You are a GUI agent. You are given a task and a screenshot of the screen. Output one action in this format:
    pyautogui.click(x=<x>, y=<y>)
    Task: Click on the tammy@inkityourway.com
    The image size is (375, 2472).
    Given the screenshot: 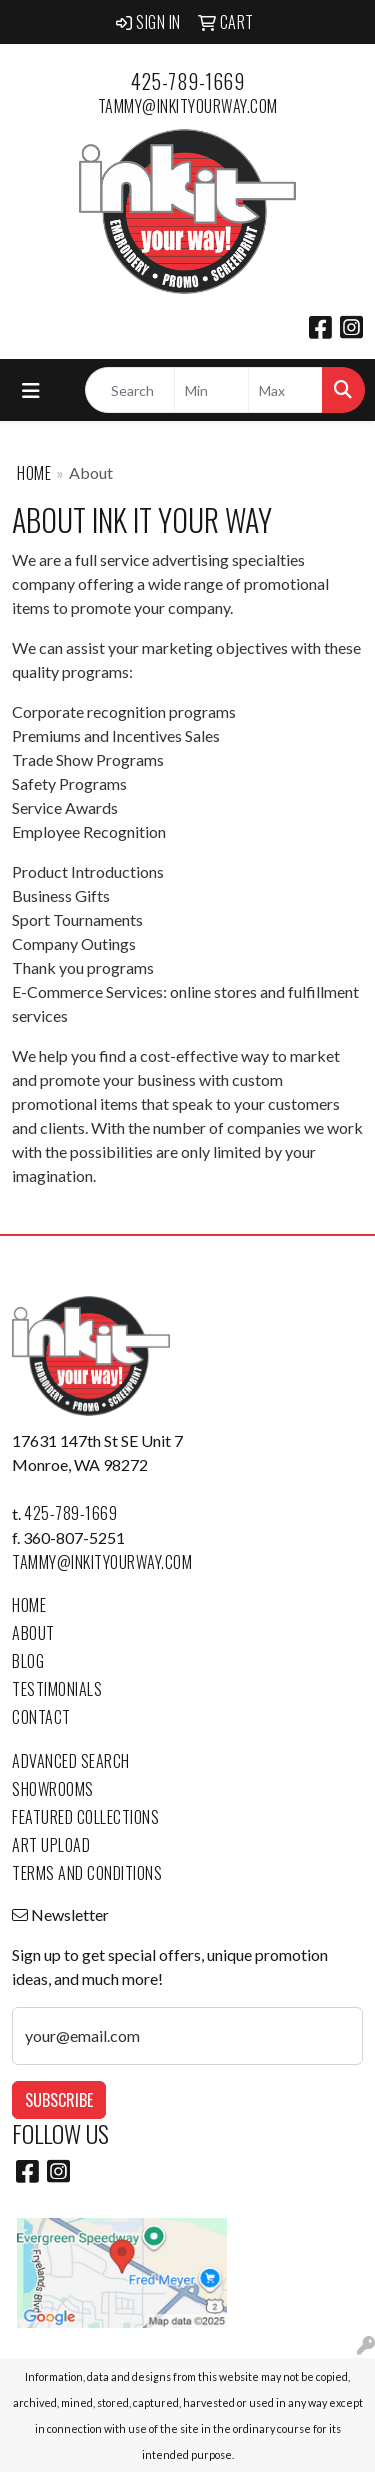 What is the action you would take?
    pyautogui.click(x=188, y=106)
    